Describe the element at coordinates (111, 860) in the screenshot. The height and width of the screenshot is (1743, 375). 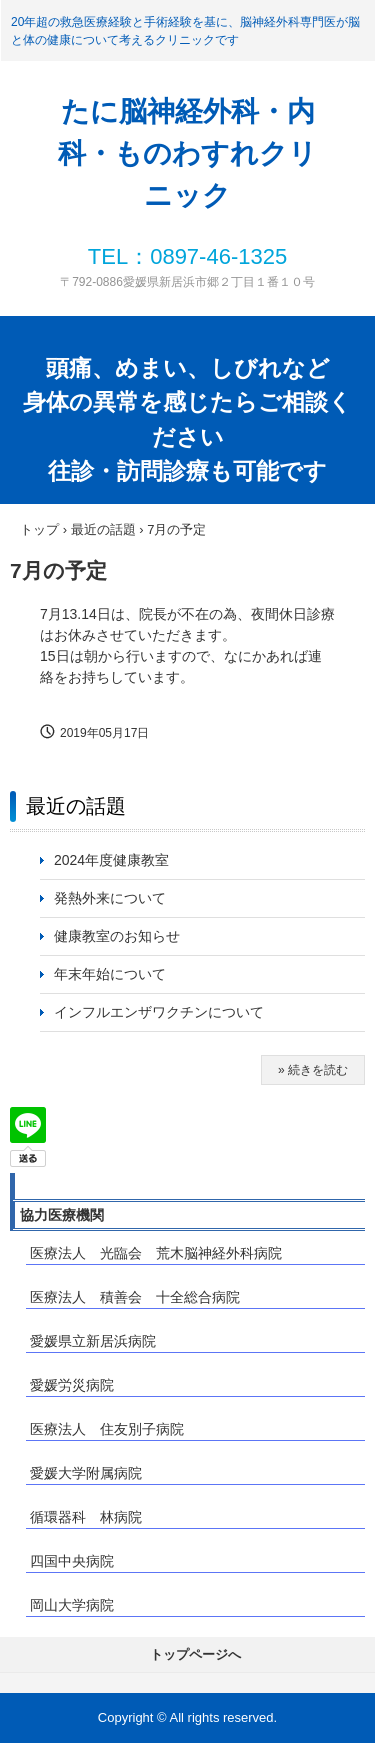
I see `2024年度健康教室` at that location.